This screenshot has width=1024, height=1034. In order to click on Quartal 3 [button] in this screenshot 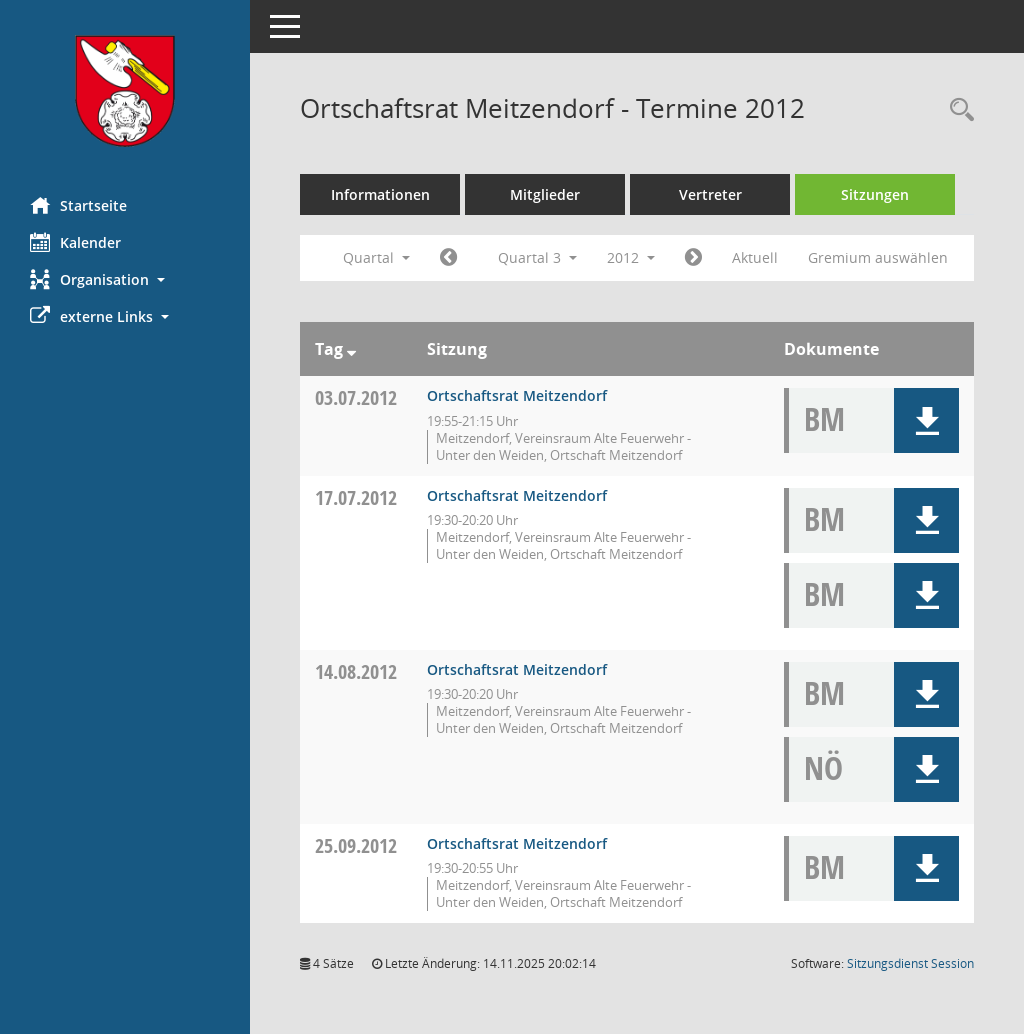, I will do `click(537, 257)`.